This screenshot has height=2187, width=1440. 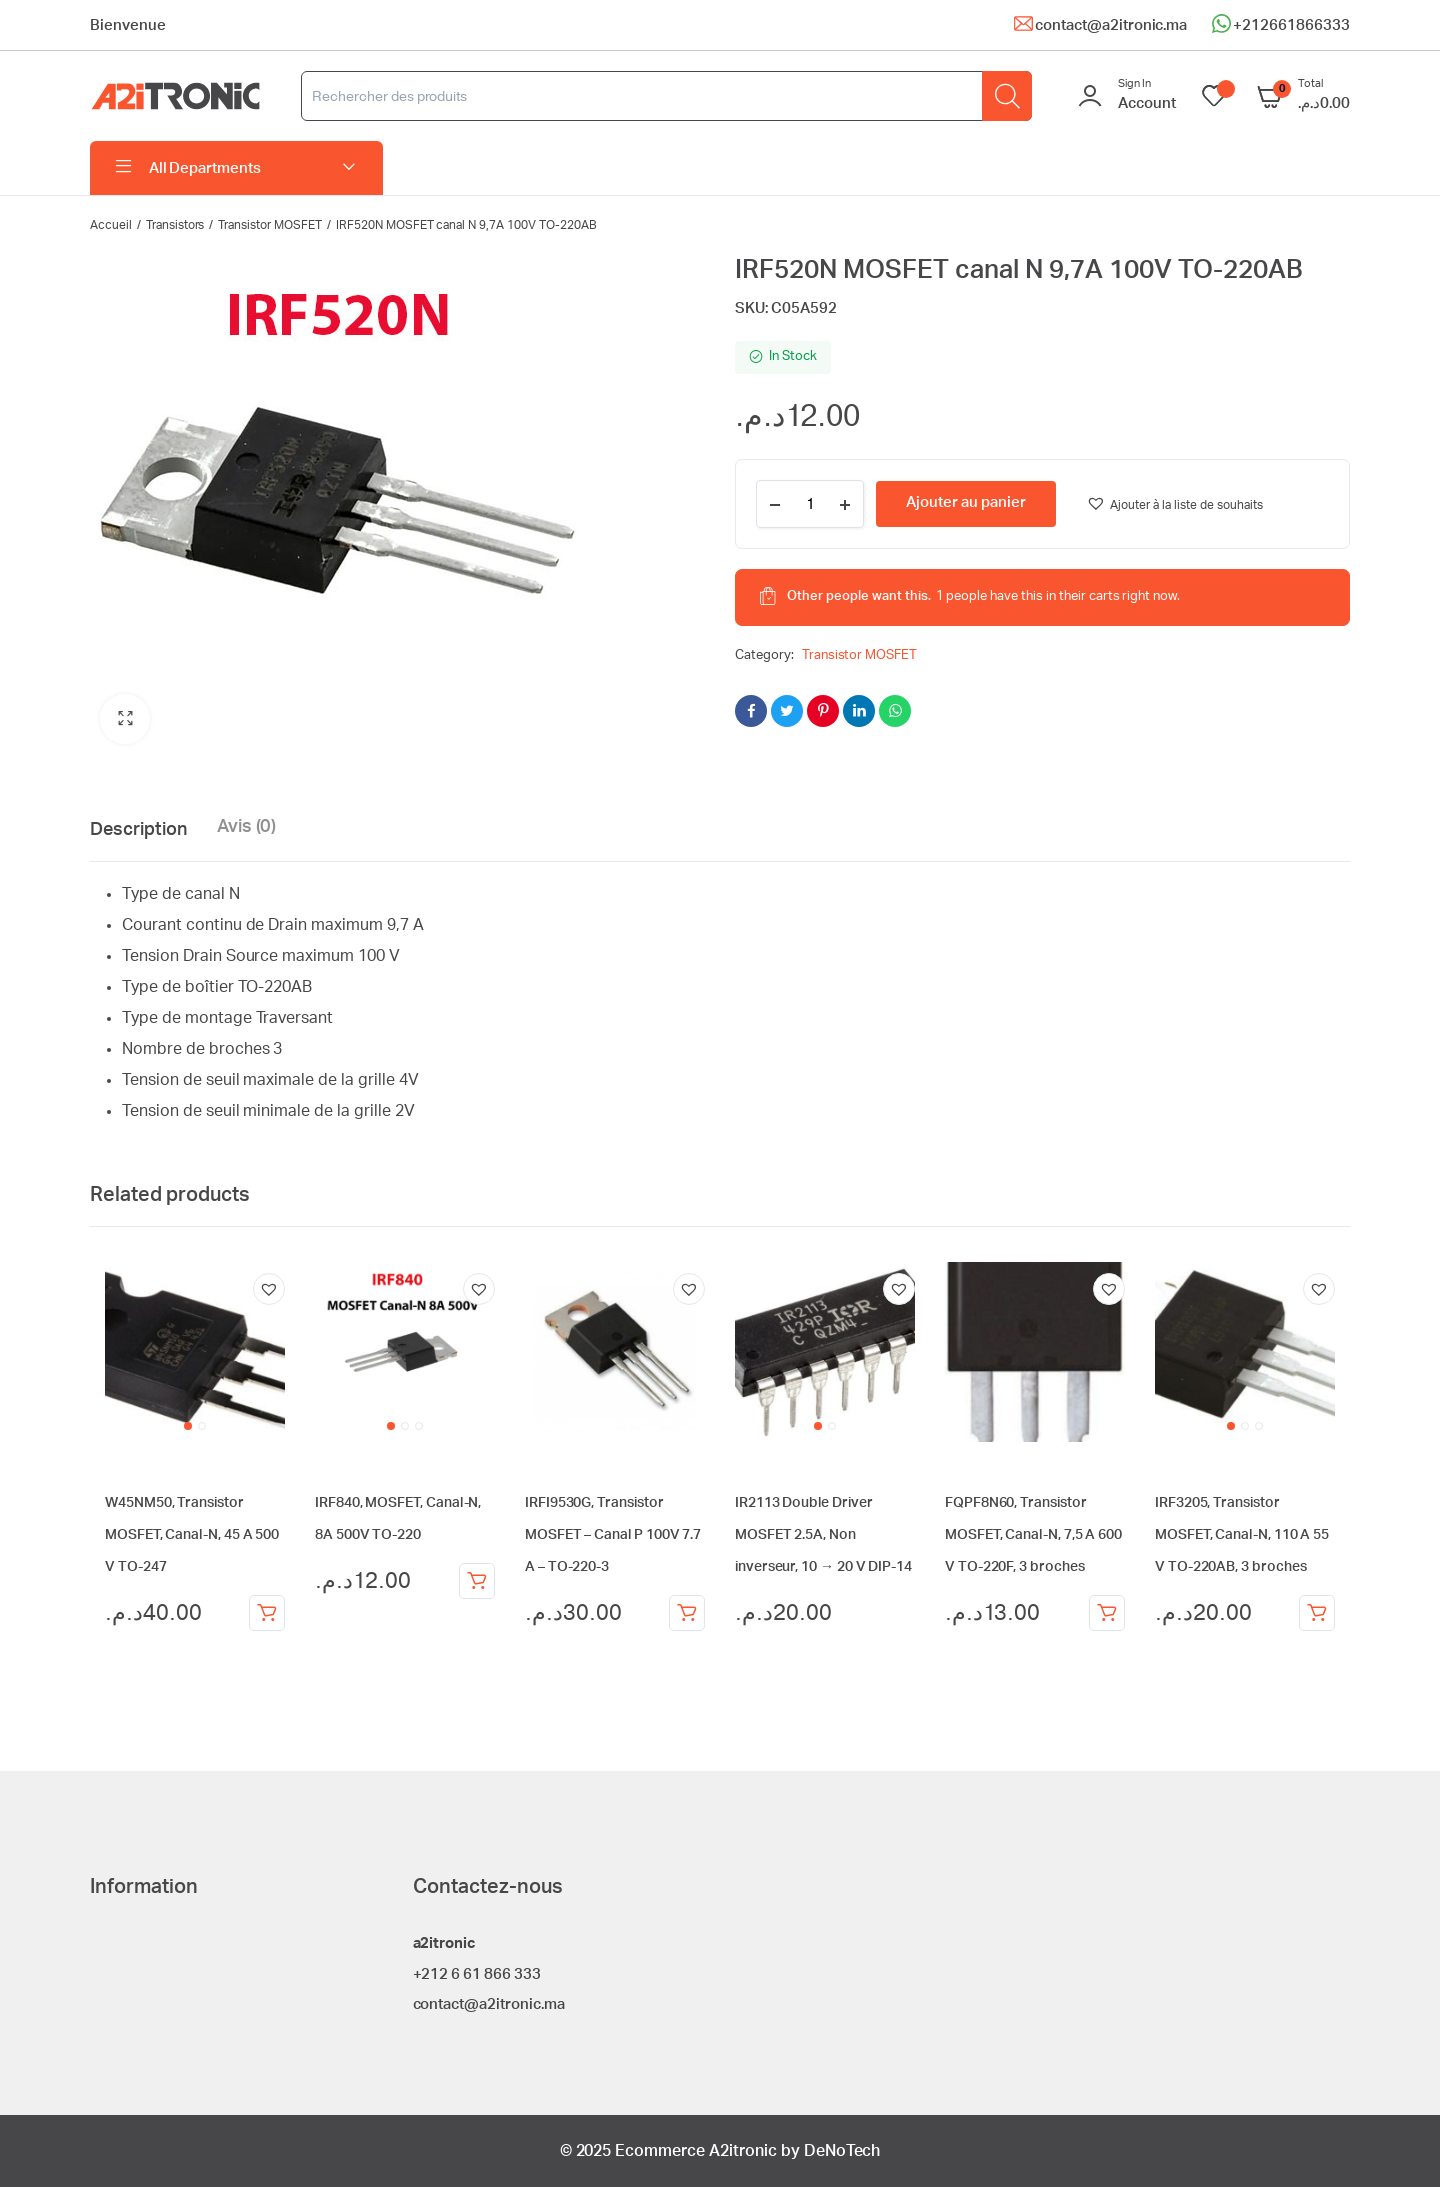 What do you see at coordinates (477, 1581) in the screenshot?
I see `Ajouter au panier [Ajouter au panier : “IRF840, MOSFET, Canal-N, 8A 500V TO-220”]` at bounding box center [477, 1581].